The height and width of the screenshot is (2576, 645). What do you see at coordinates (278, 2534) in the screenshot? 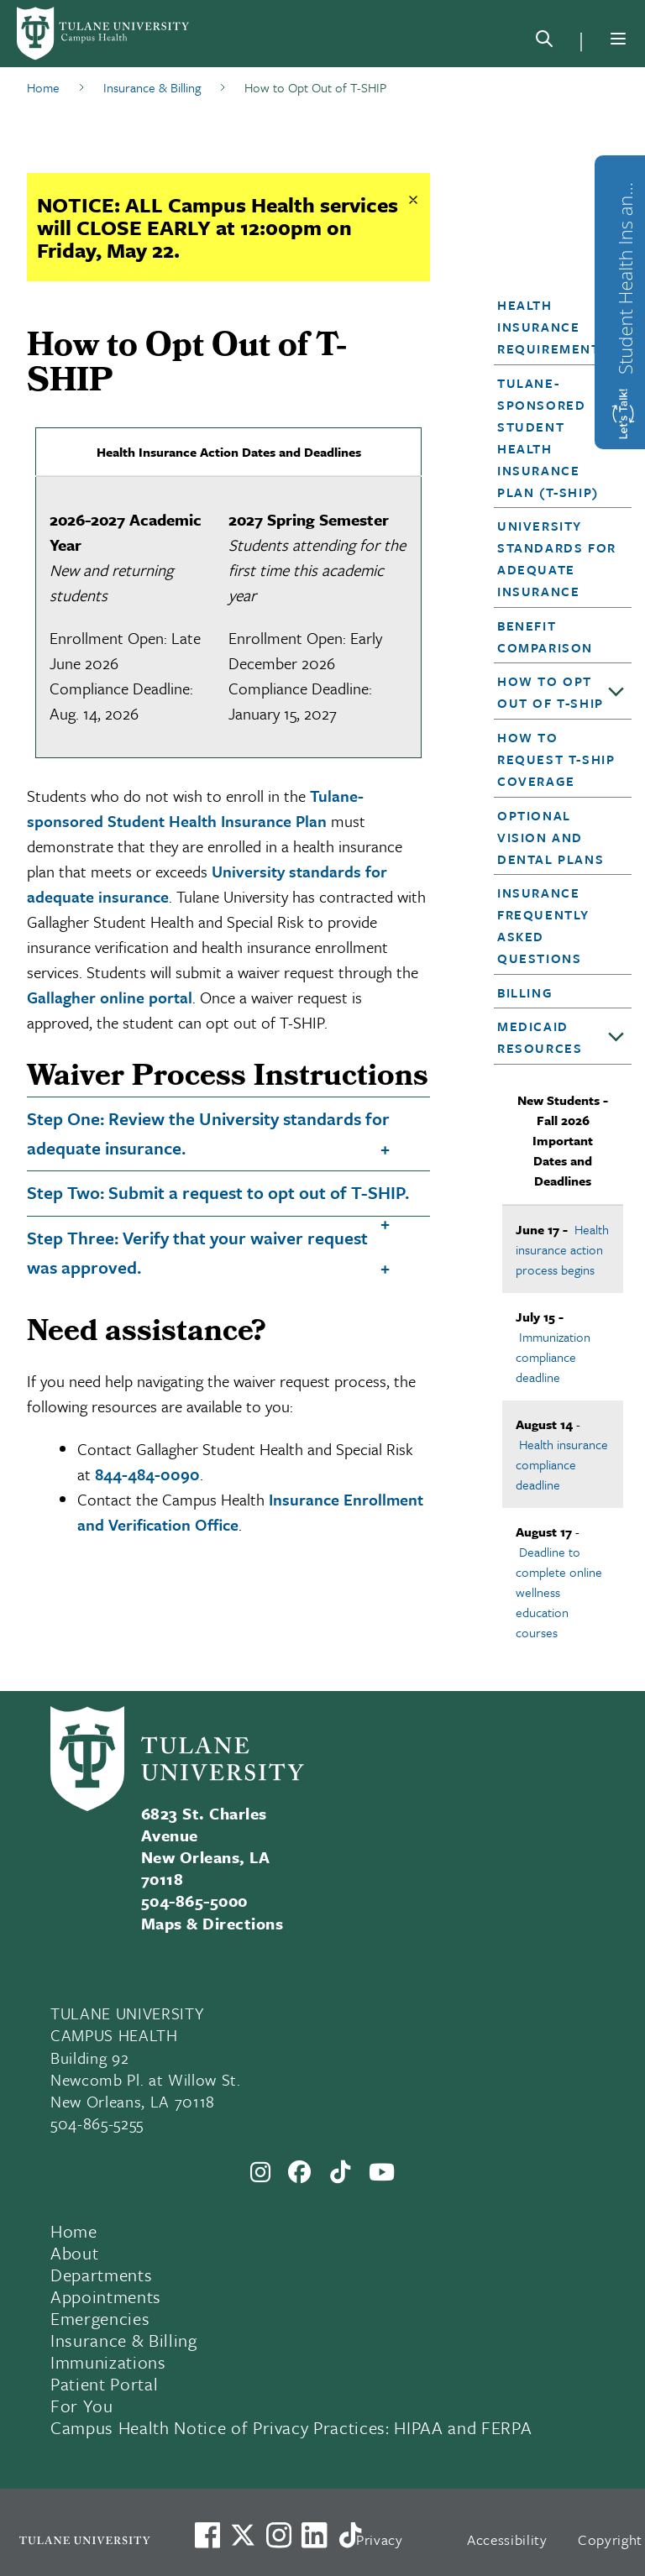
I see `[Link to Tulane's Facebook]` at bounding box center [278, 2534].